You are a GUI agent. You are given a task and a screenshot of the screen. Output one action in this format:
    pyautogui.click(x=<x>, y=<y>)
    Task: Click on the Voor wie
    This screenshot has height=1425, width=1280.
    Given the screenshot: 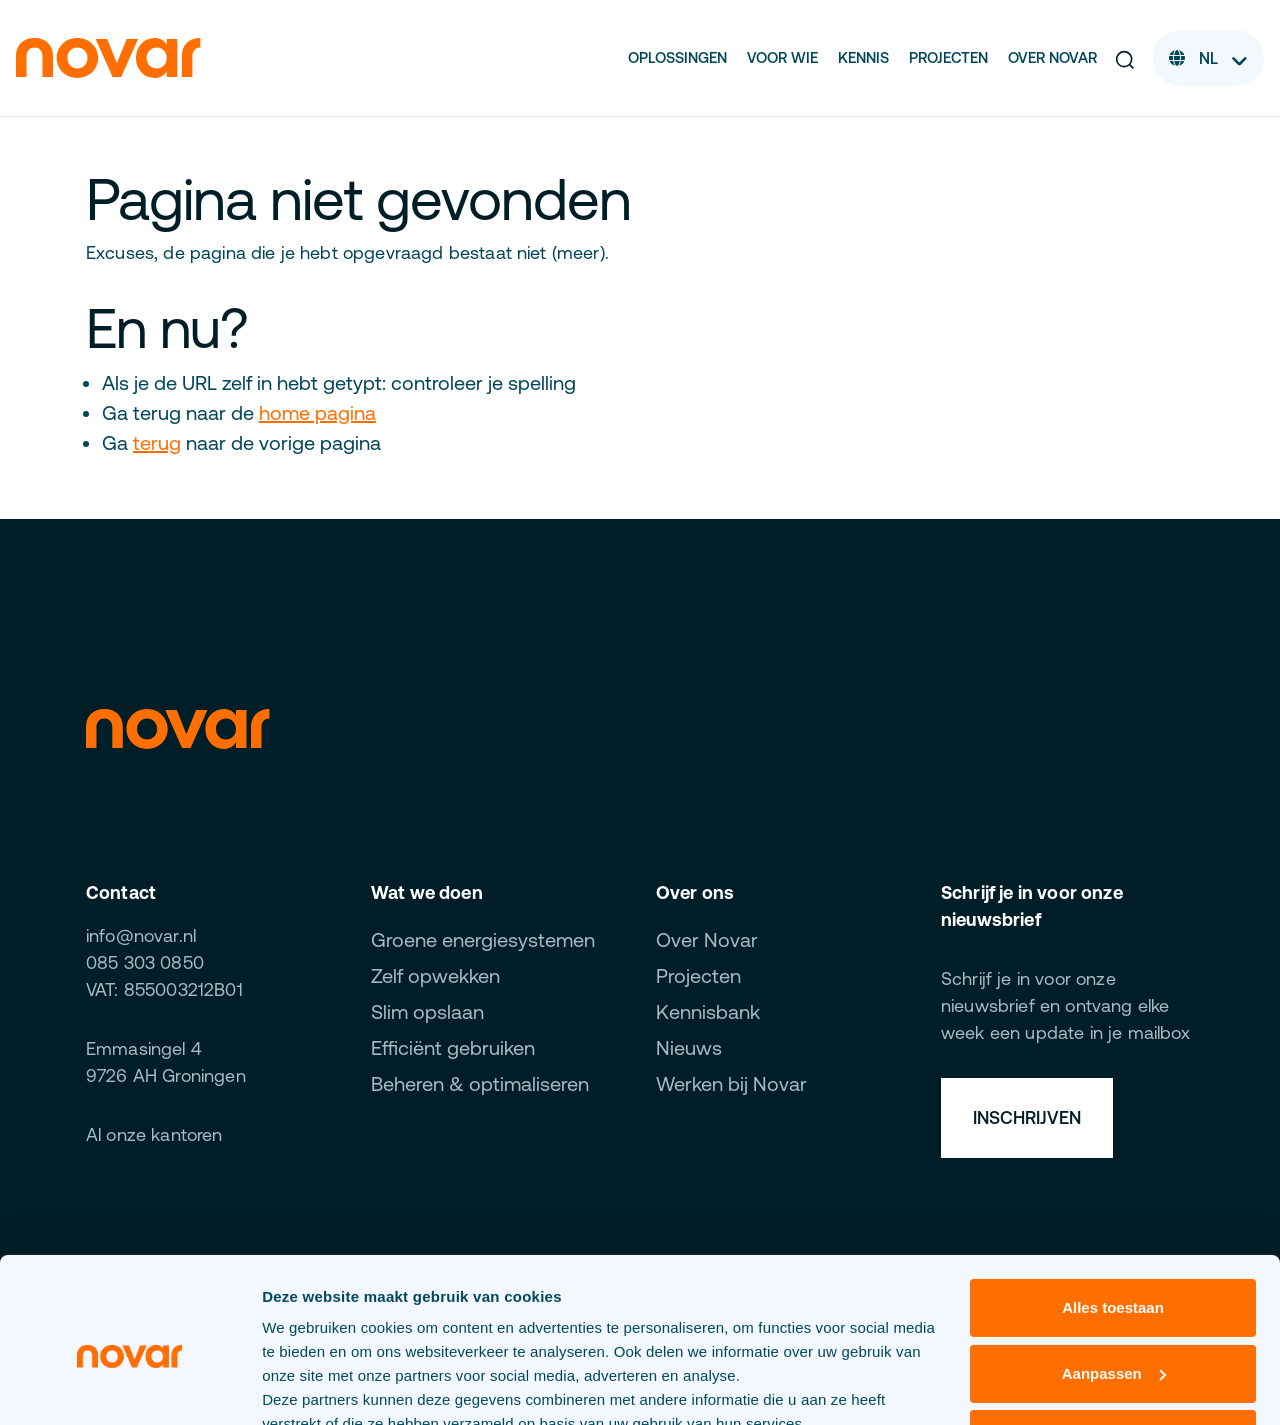 What is the action you would take?
    pyautogui.click(x=782, y=57)
    